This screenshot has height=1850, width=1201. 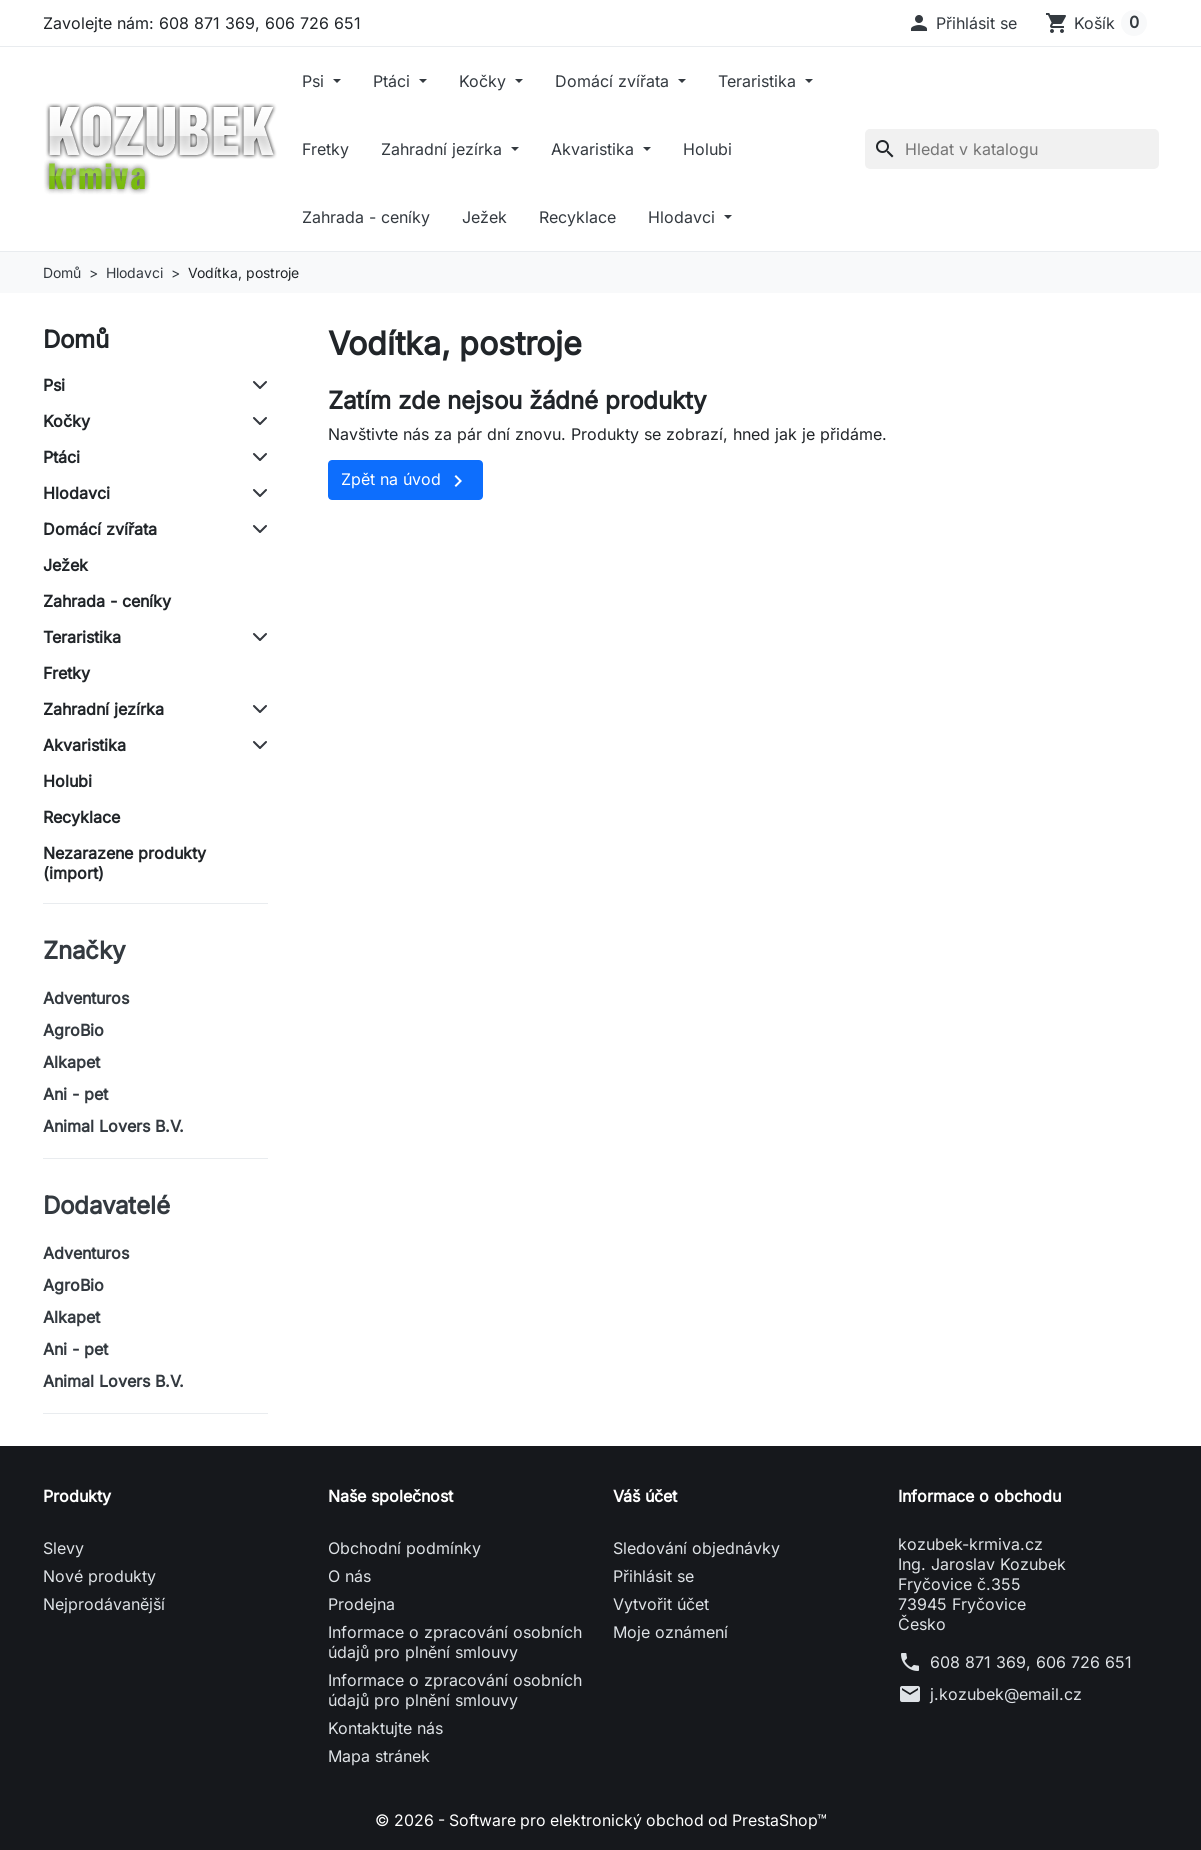 What do you see at coordinates (124, 863) in the screenshot?
I see `Nezarazene produkty (import)` at bounding box center [124, 863].